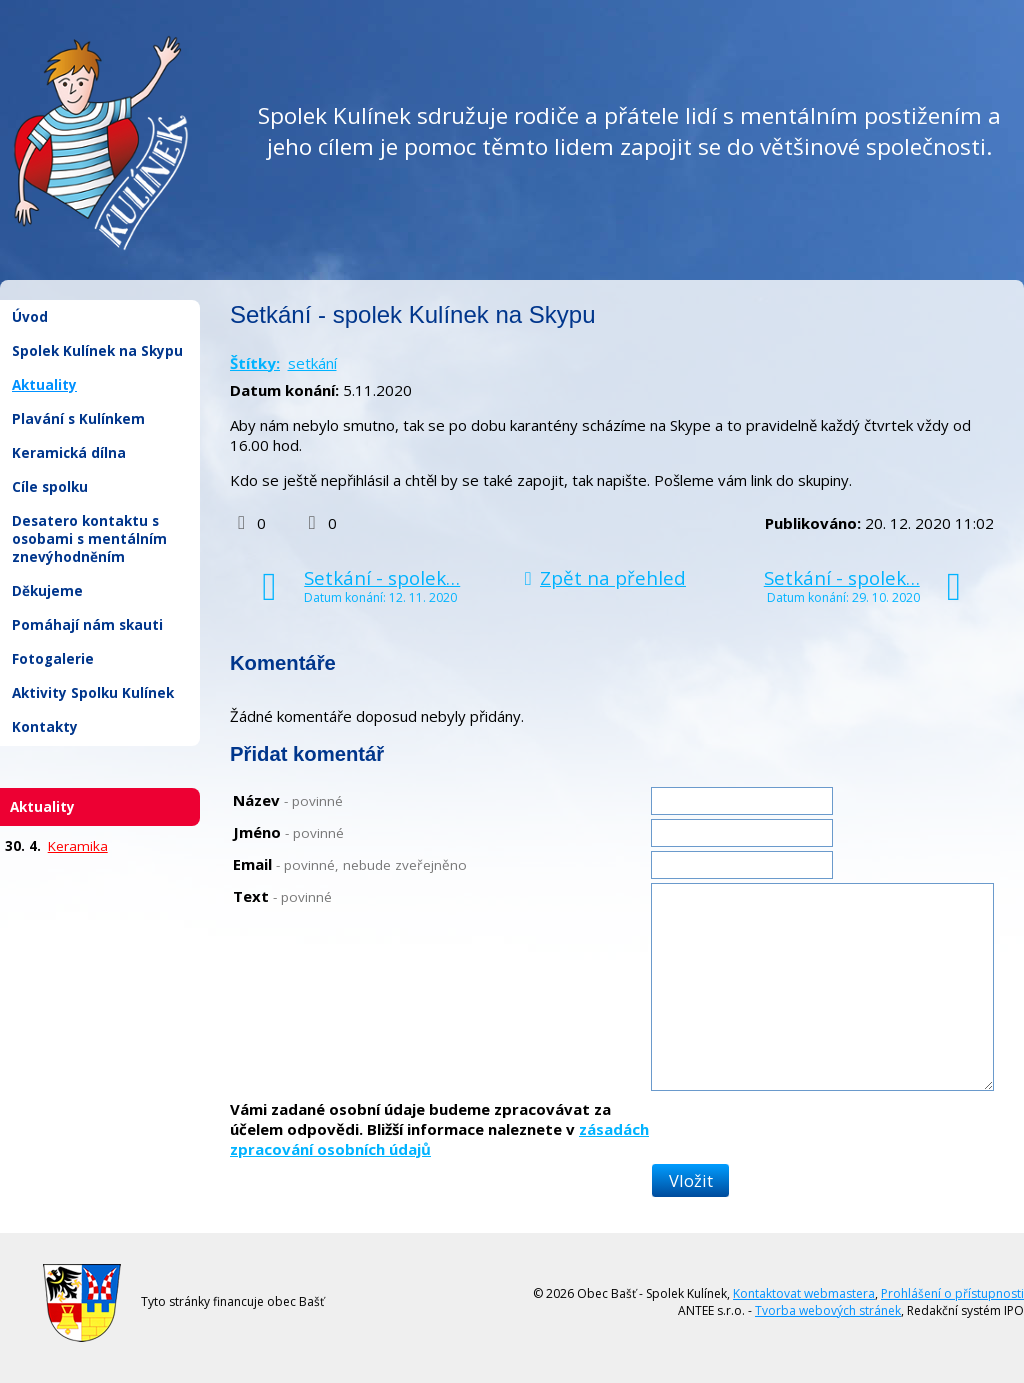 This screenshot has width=1024, height=1383. Describe the element at coordinates (804, 1293) in the screenshot. I see `Kontaktovat webmastera` at that location.